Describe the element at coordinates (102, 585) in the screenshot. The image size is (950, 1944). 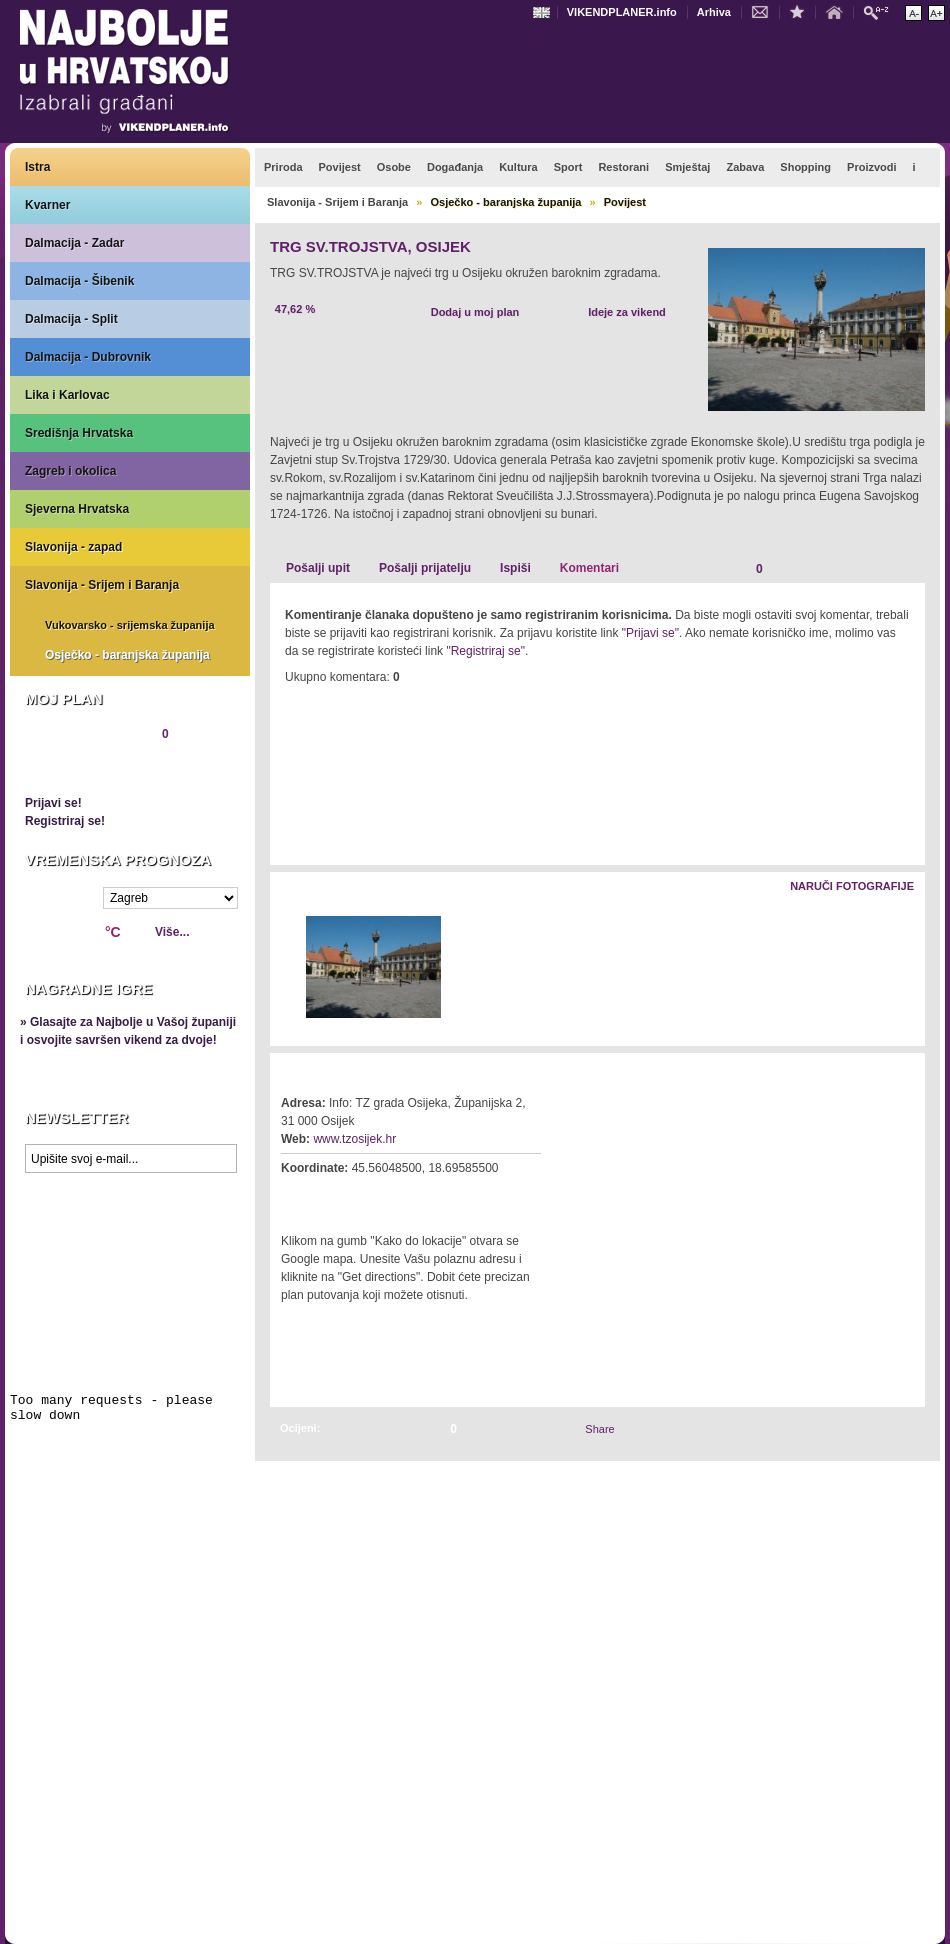
I see `Slavonija - Srijem i Baranja` at that location.